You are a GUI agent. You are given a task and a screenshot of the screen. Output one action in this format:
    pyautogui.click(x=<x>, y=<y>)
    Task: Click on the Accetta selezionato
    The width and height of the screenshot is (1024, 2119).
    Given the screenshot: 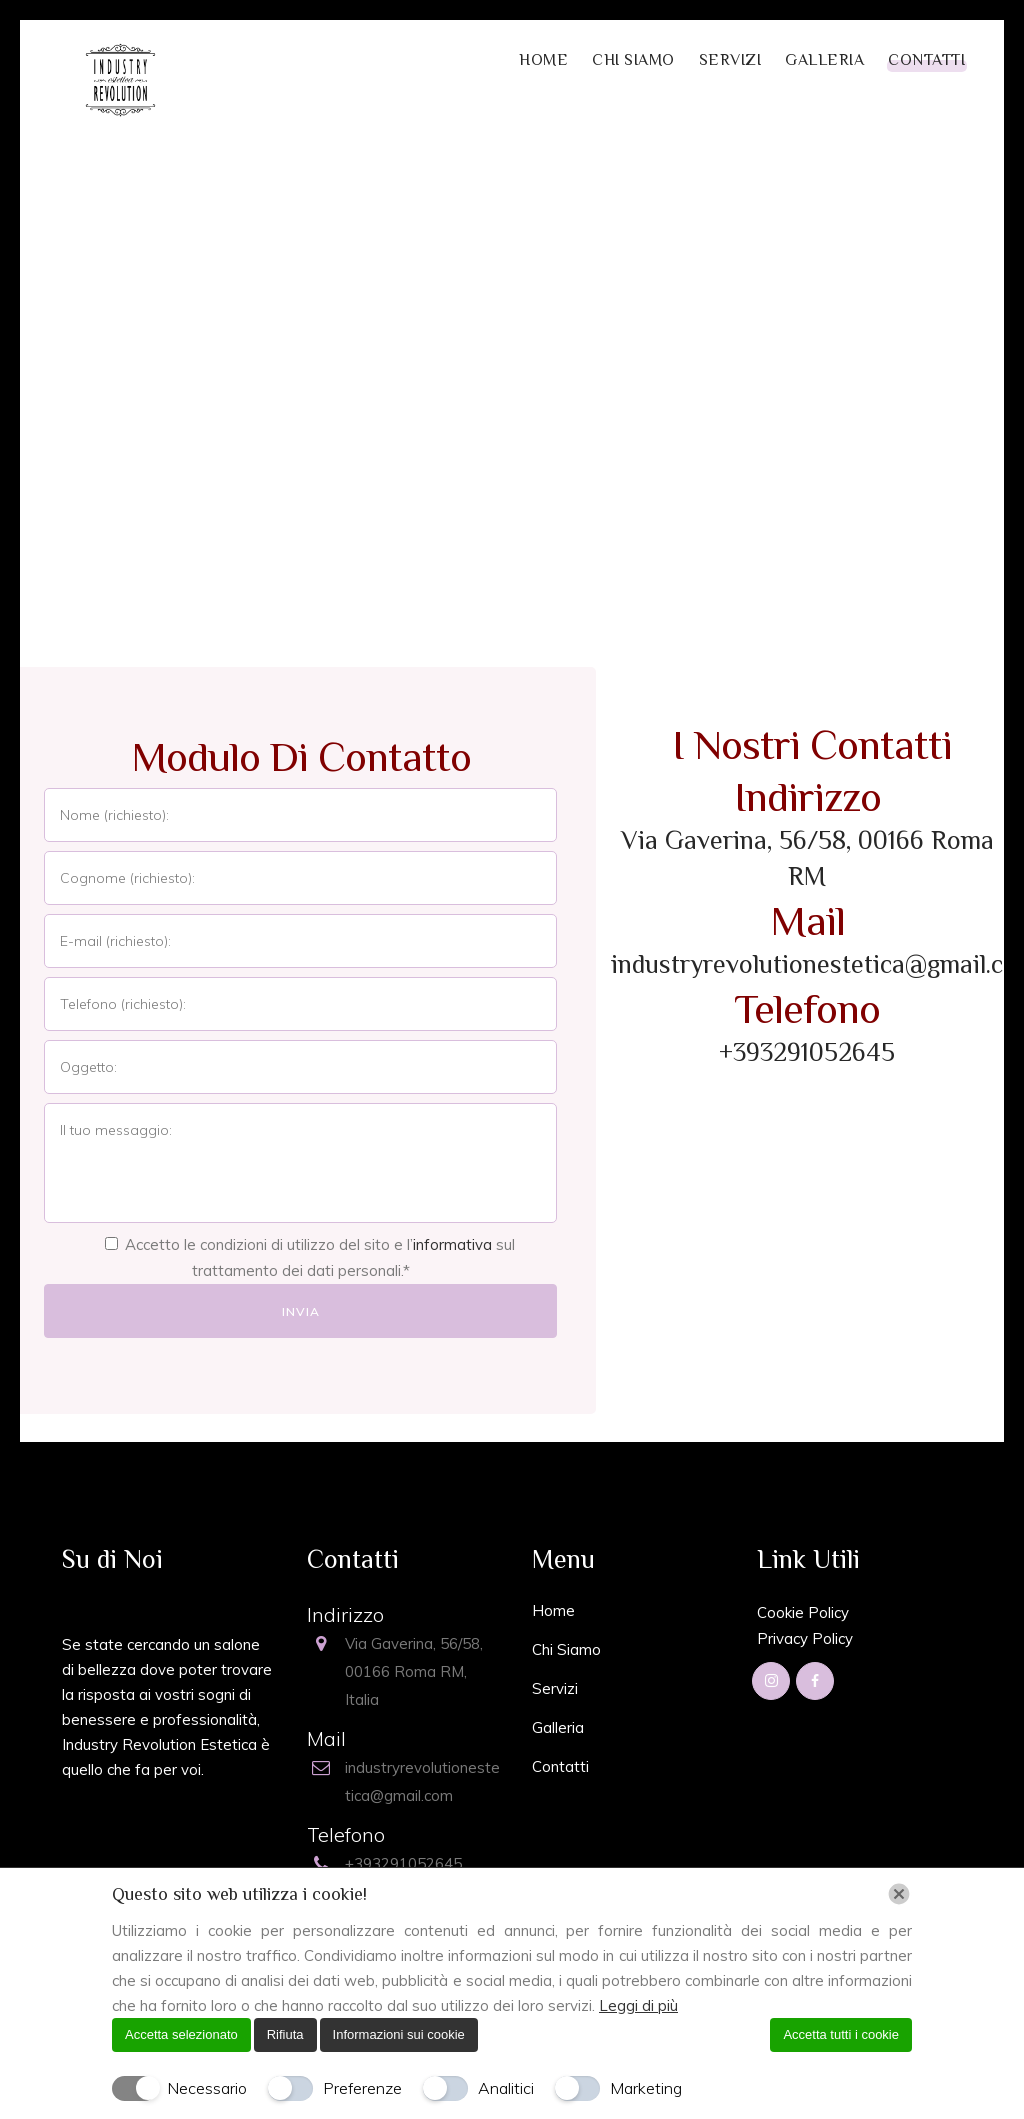 What is the action you would take?
    pyautogui.click(x=181, y=2034)
    